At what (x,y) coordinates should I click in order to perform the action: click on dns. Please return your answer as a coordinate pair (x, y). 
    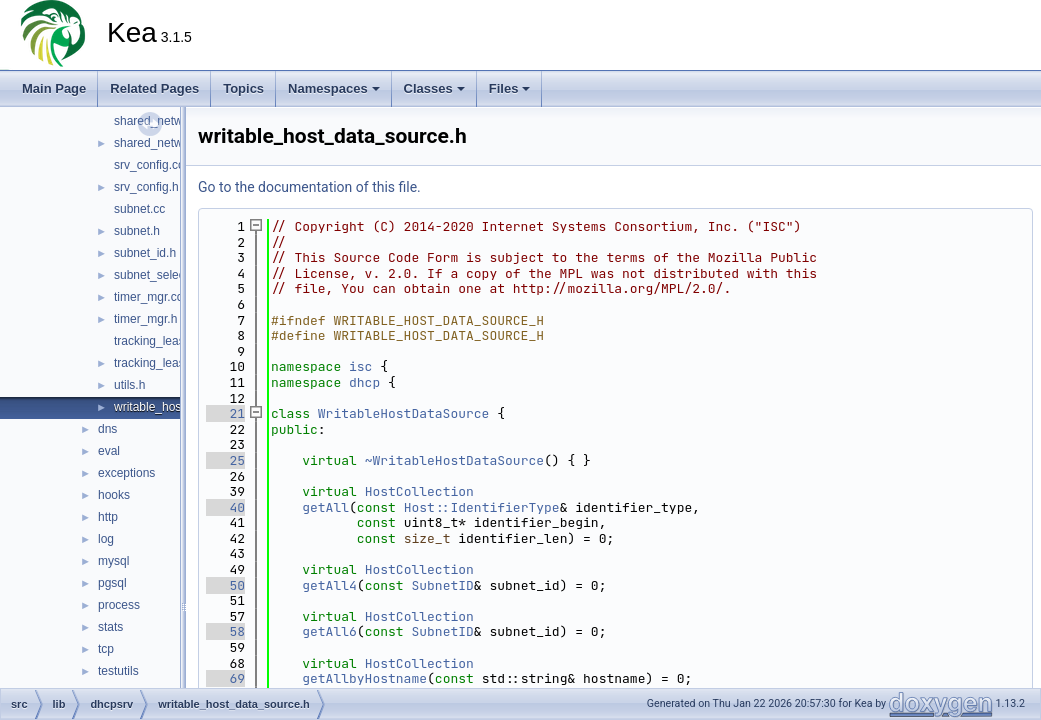
    Looking at the image, I should click on (107, 429).